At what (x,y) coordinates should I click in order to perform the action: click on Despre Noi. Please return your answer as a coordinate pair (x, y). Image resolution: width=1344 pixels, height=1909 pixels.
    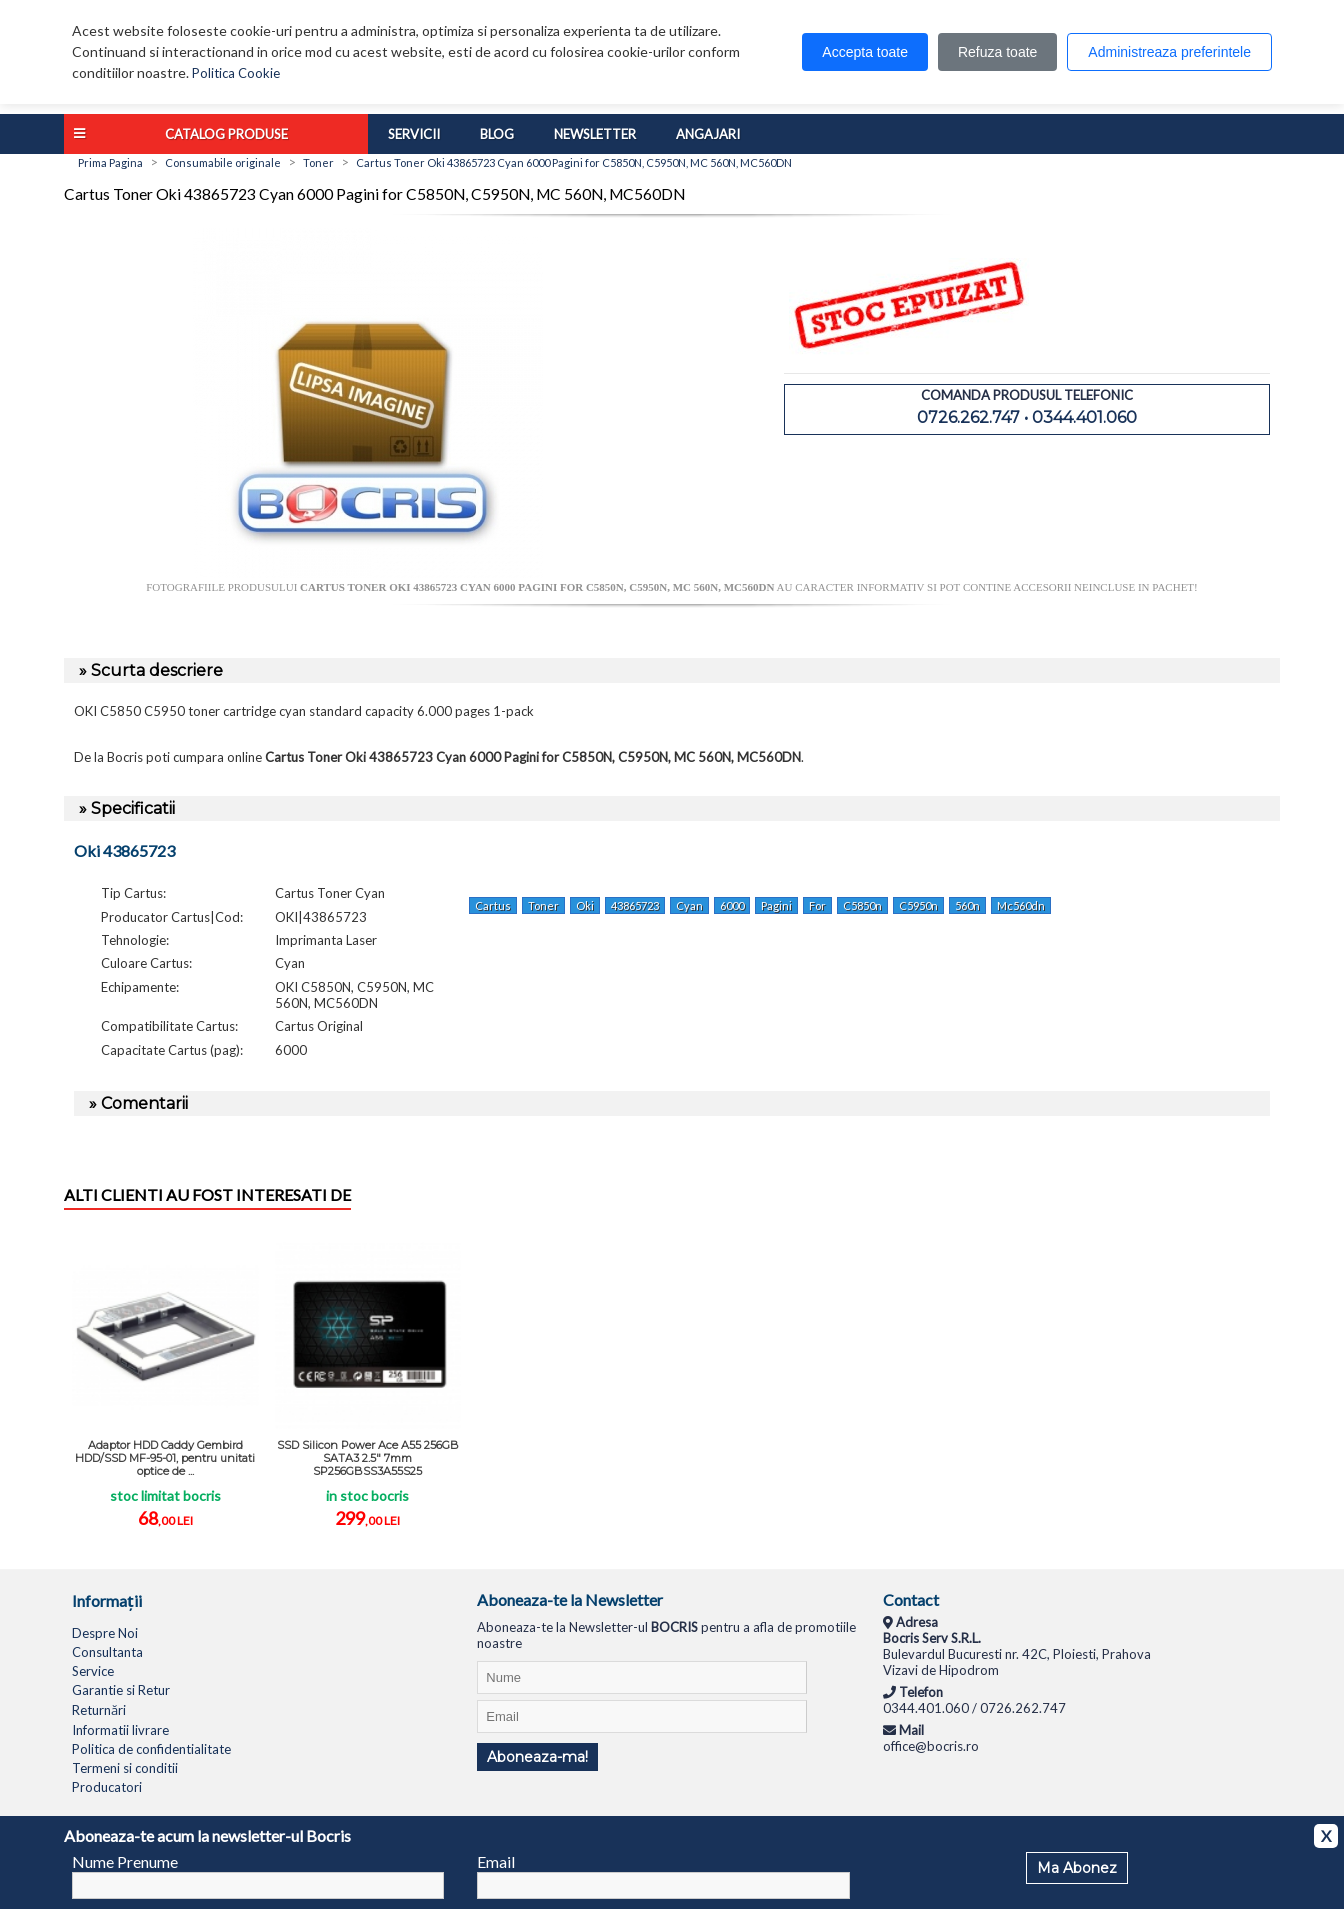
    Looking at the image, I should click on (105, 1633).